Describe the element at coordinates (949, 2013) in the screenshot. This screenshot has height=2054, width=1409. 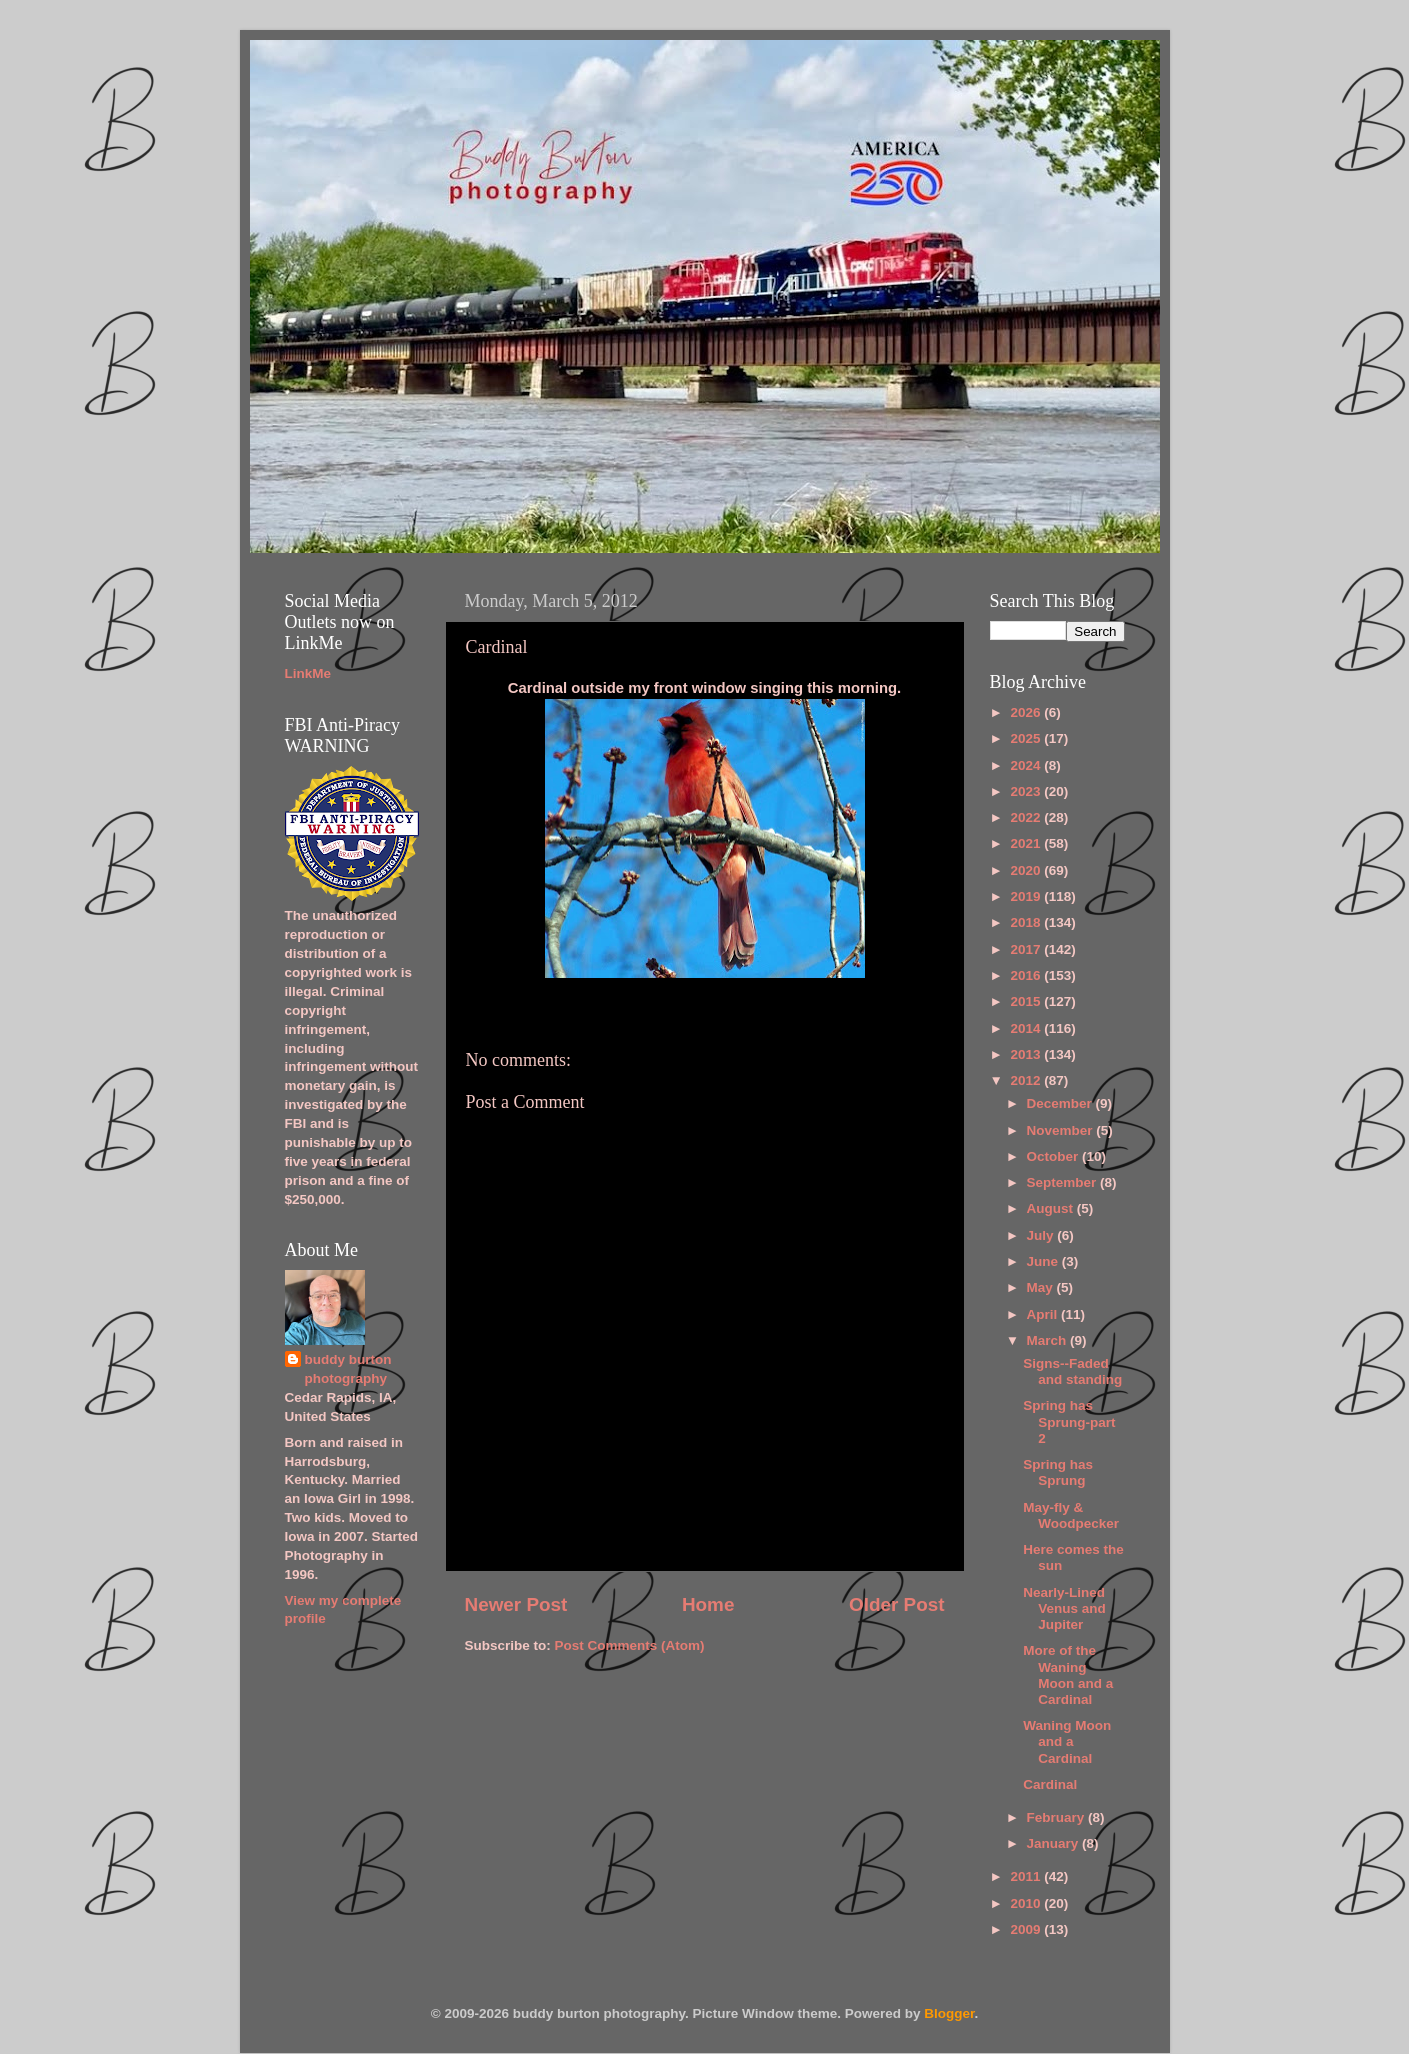
I see `Blogger` at that location.